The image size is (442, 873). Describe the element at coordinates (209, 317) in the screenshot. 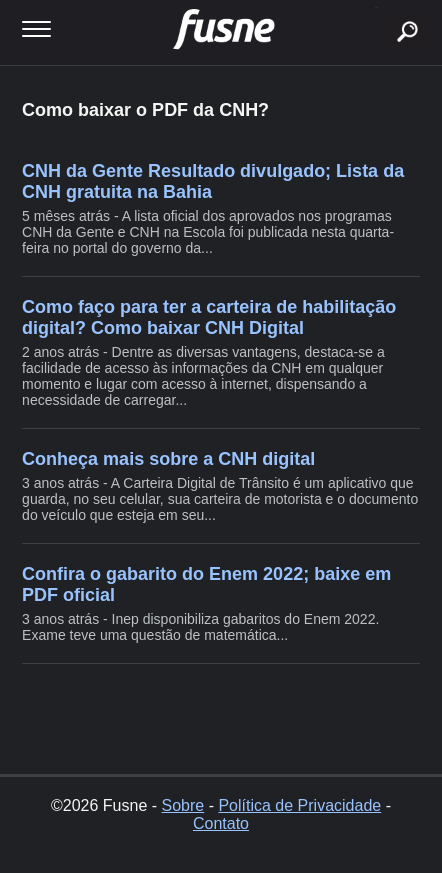

I see `Como faço para ter a carteira de habilitação digital? Como baixar CNH Digital` at that location.